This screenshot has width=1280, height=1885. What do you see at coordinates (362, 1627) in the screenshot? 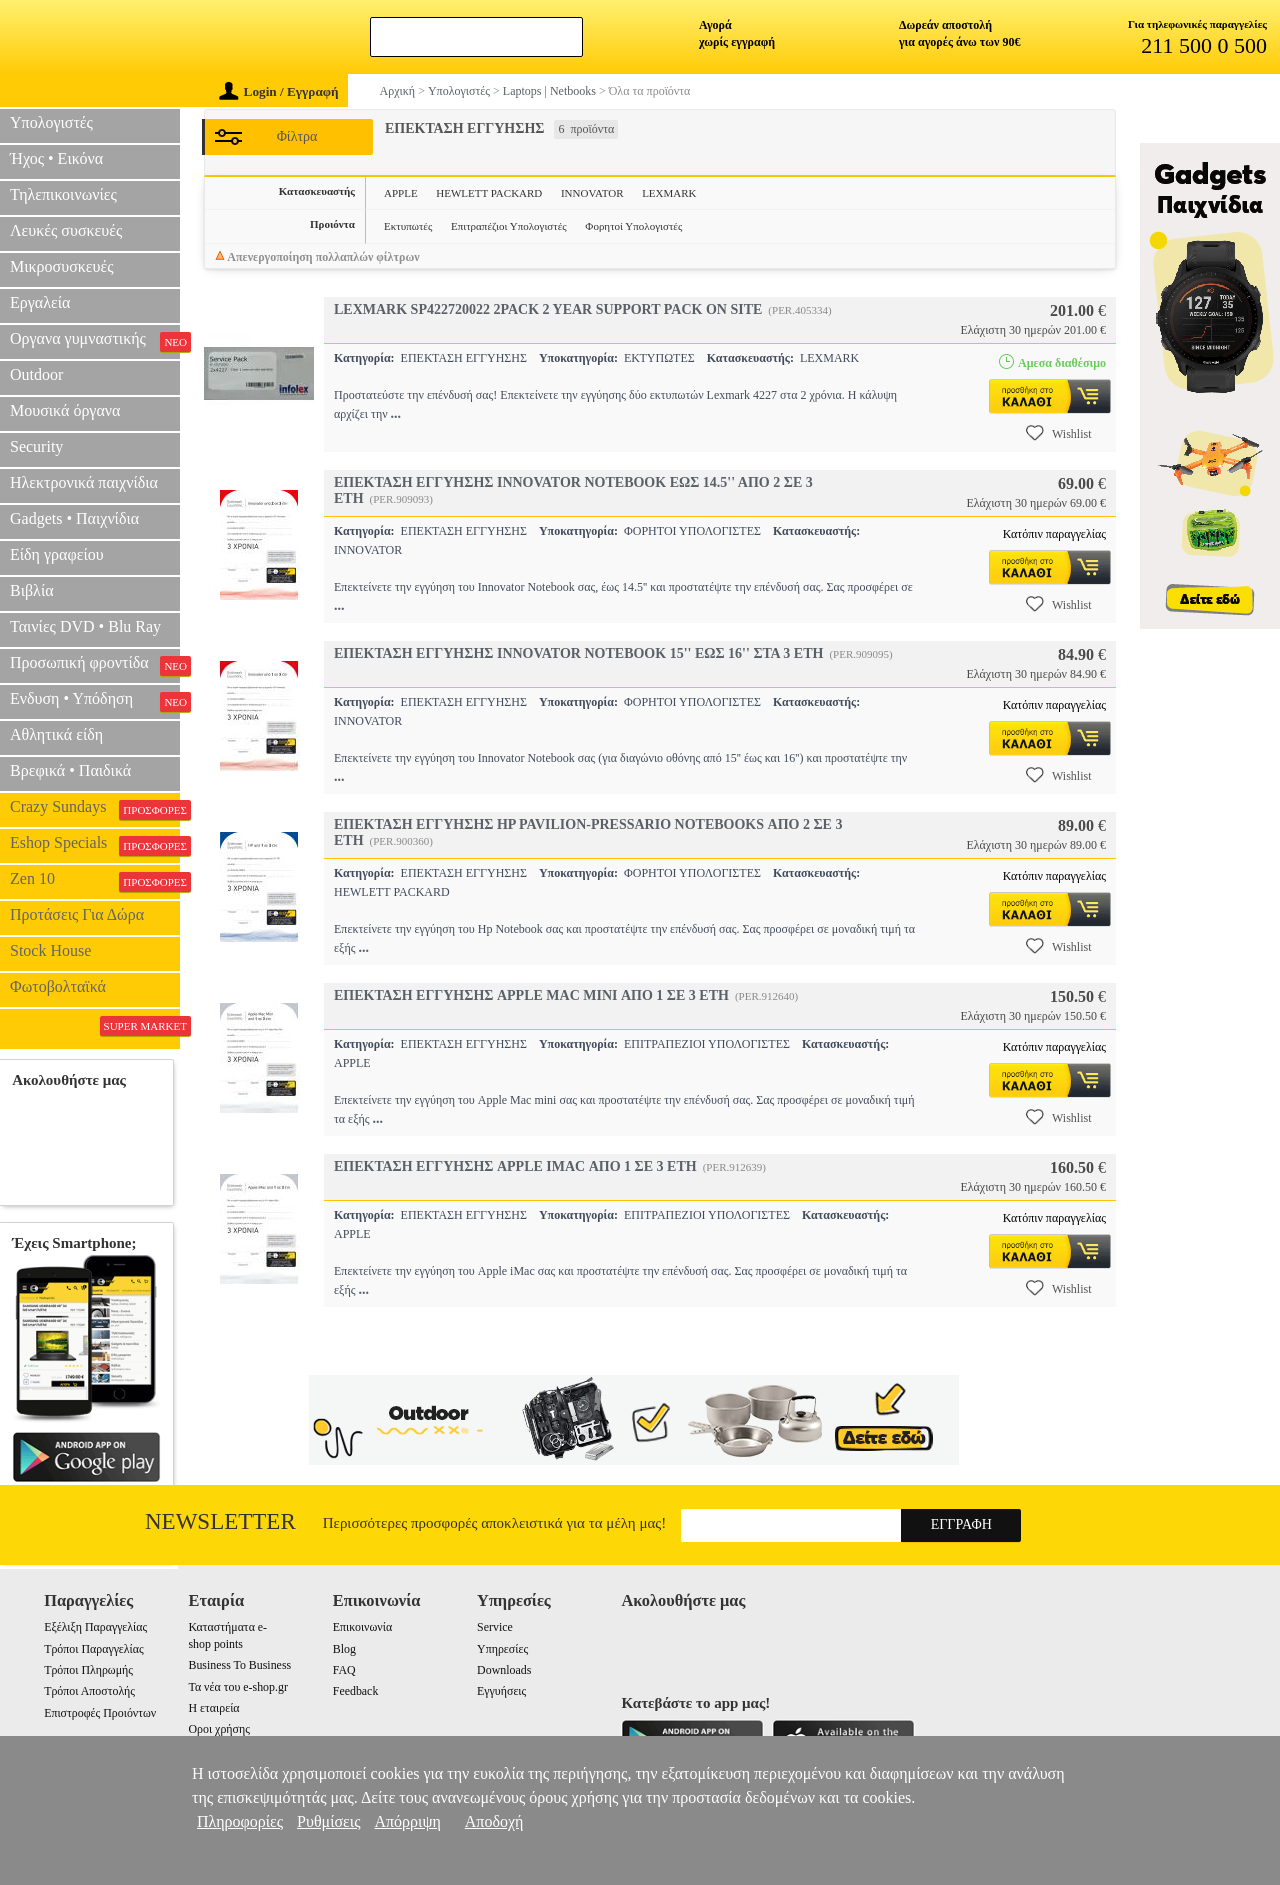
I see `Επικοινωνία` at bounding box center [362, 1627].